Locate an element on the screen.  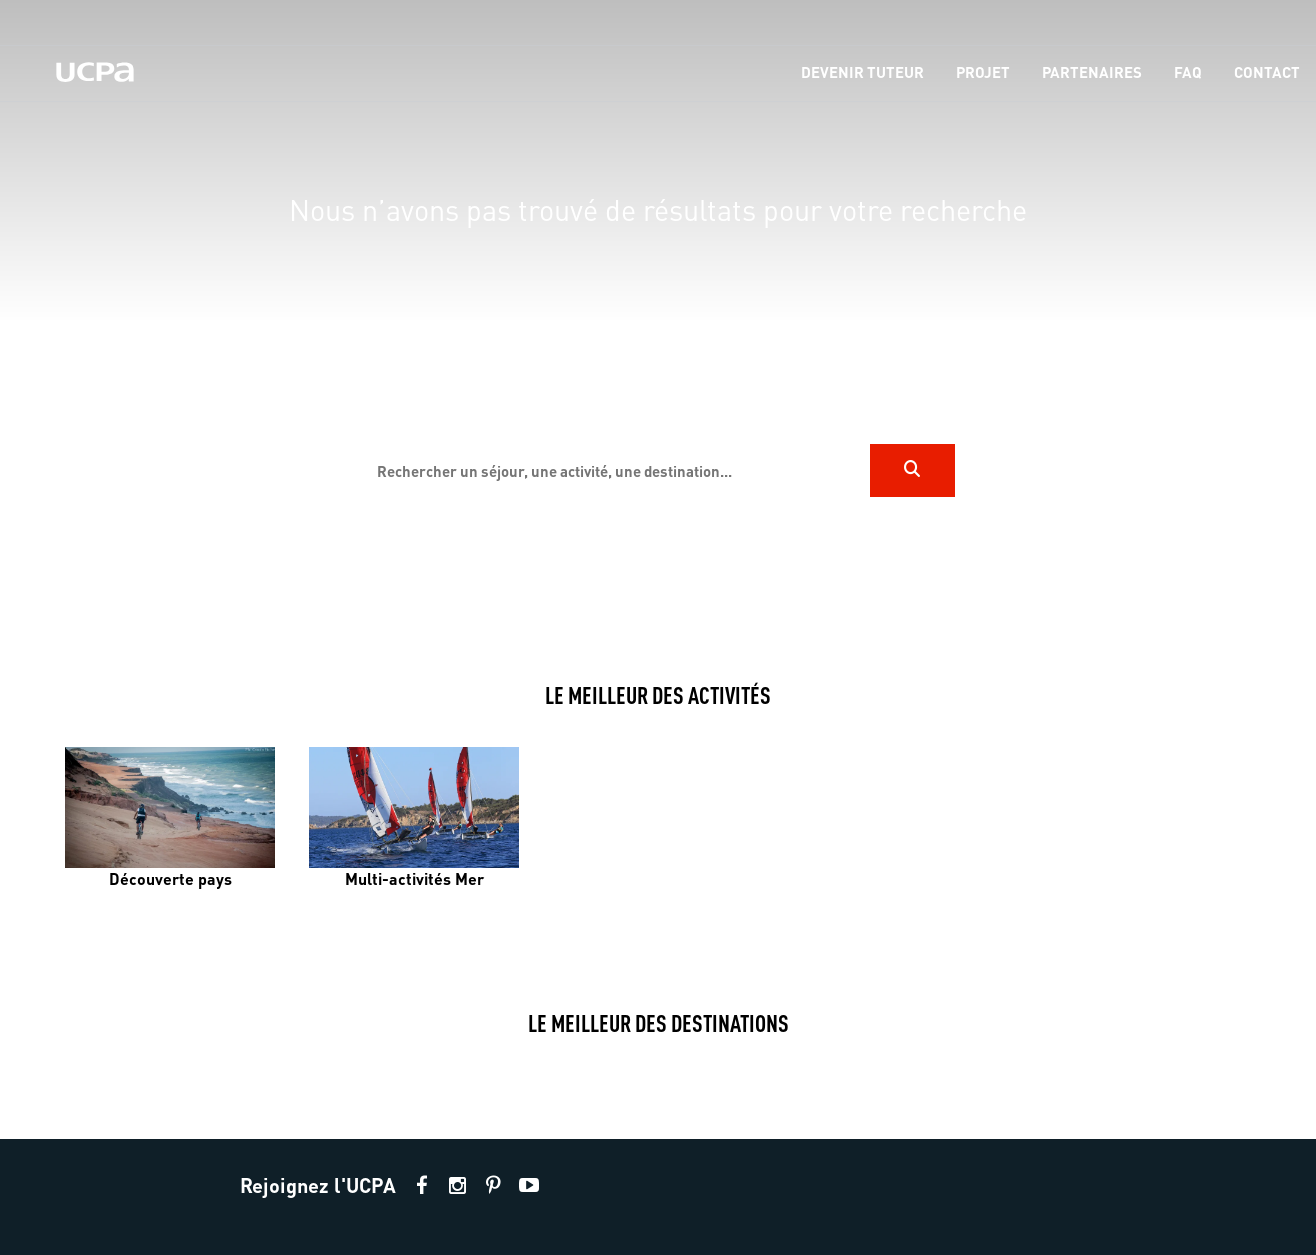
[input] is located at coordinates (615, 470).